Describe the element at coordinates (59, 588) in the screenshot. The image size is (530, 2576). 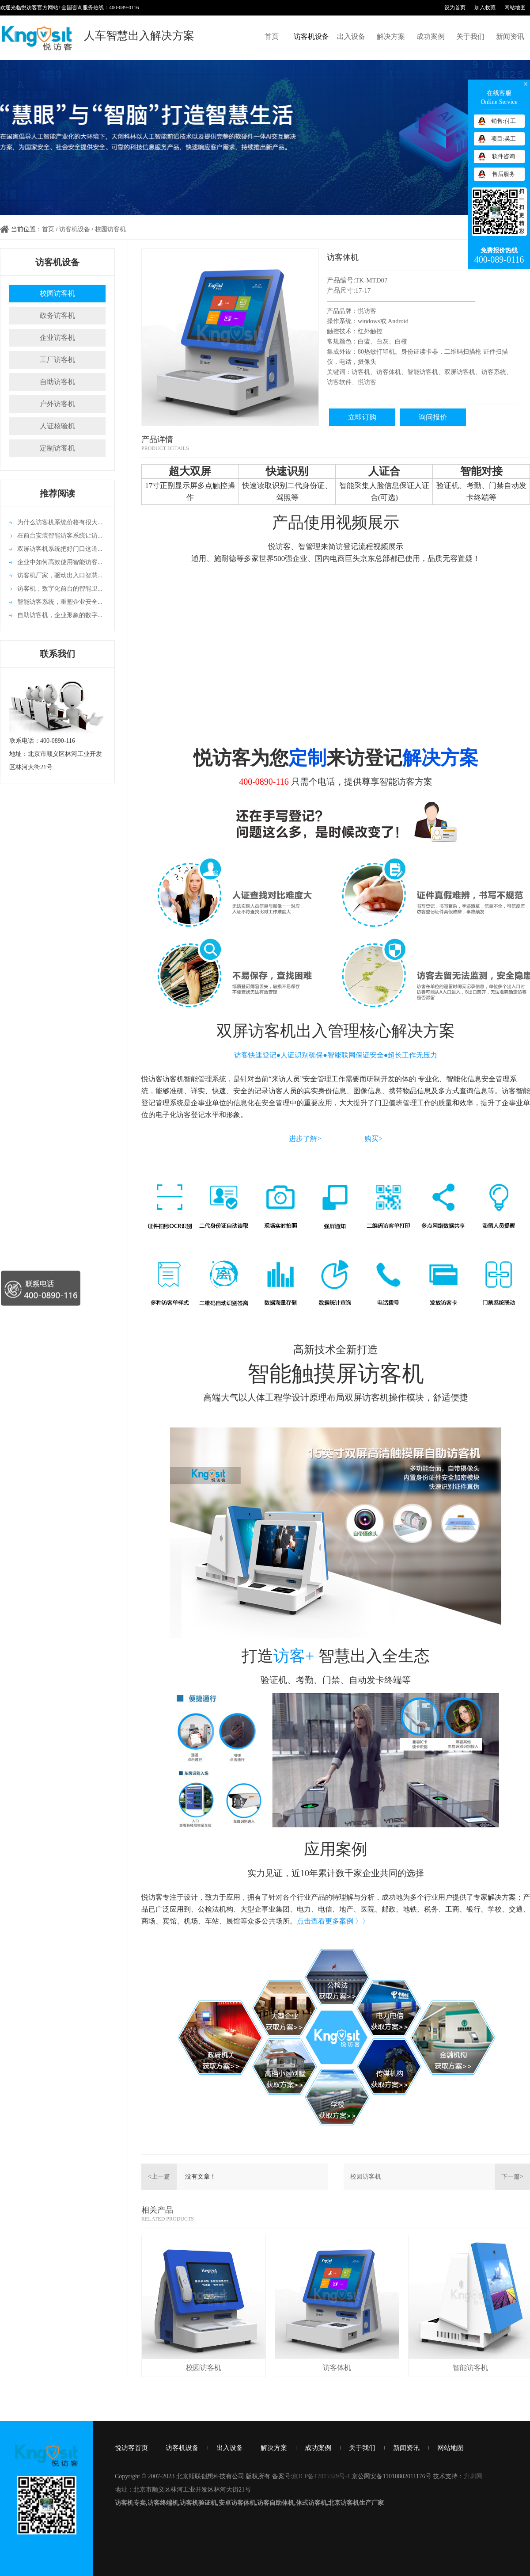
I see `访客机，数字化前台的智能卫...` at that location.